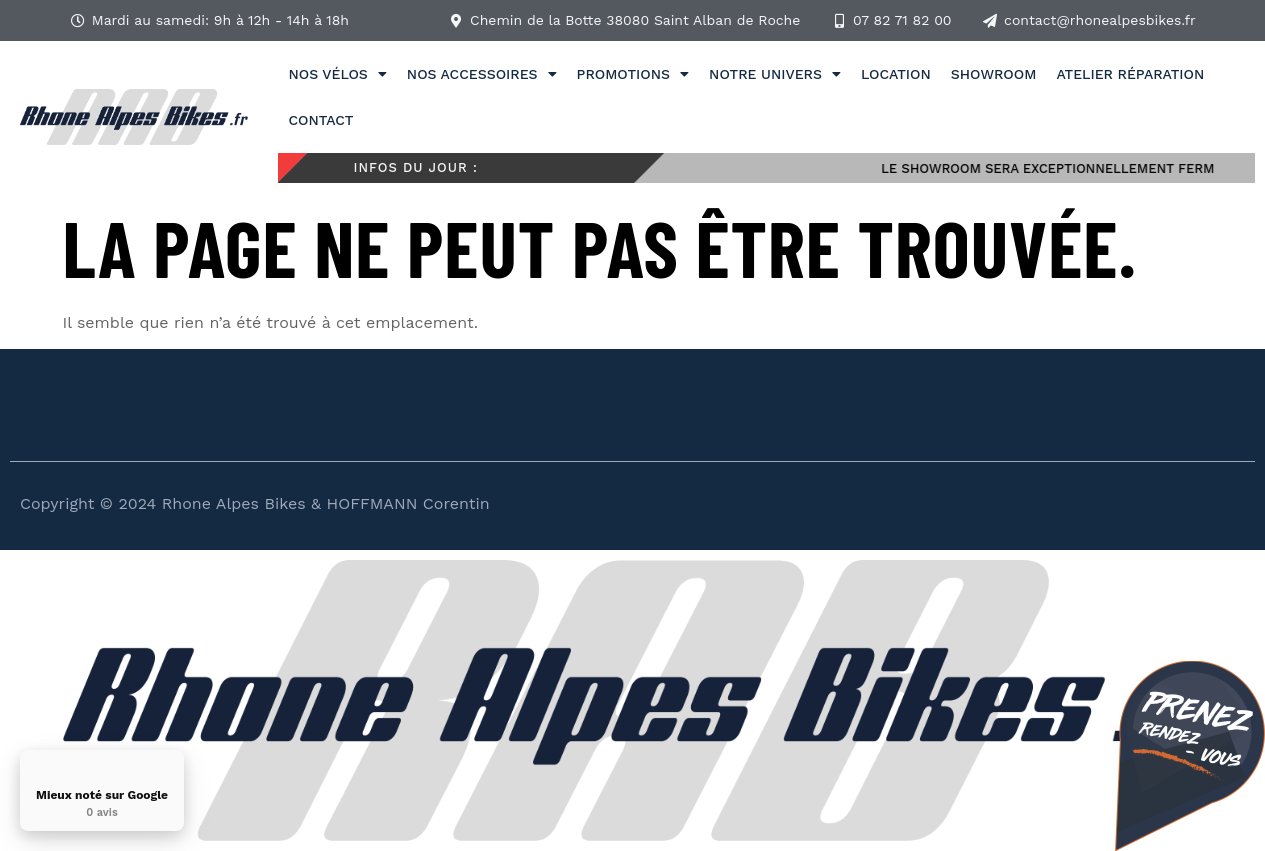 This screenshot has width=1265, height=851. Describe the element at coordinates (633, 74) in the screenshot. I see `Promotions` at that location.